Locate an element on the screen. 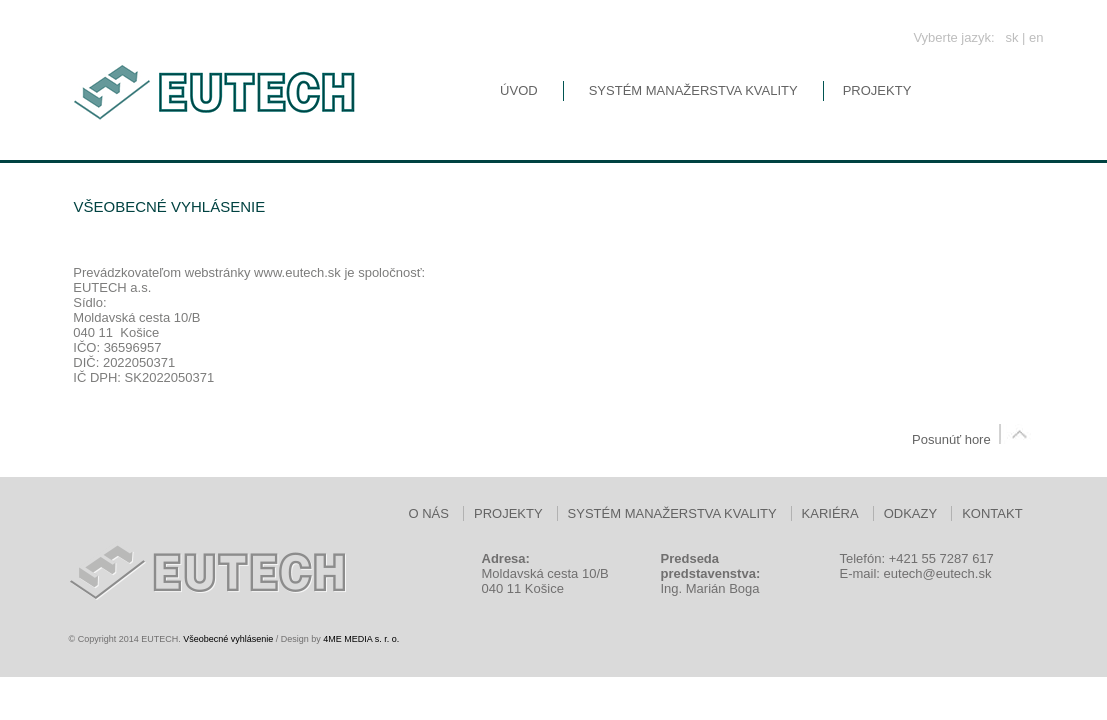  Všeobecné vyhlásenie is located at coordinates (228, 639).